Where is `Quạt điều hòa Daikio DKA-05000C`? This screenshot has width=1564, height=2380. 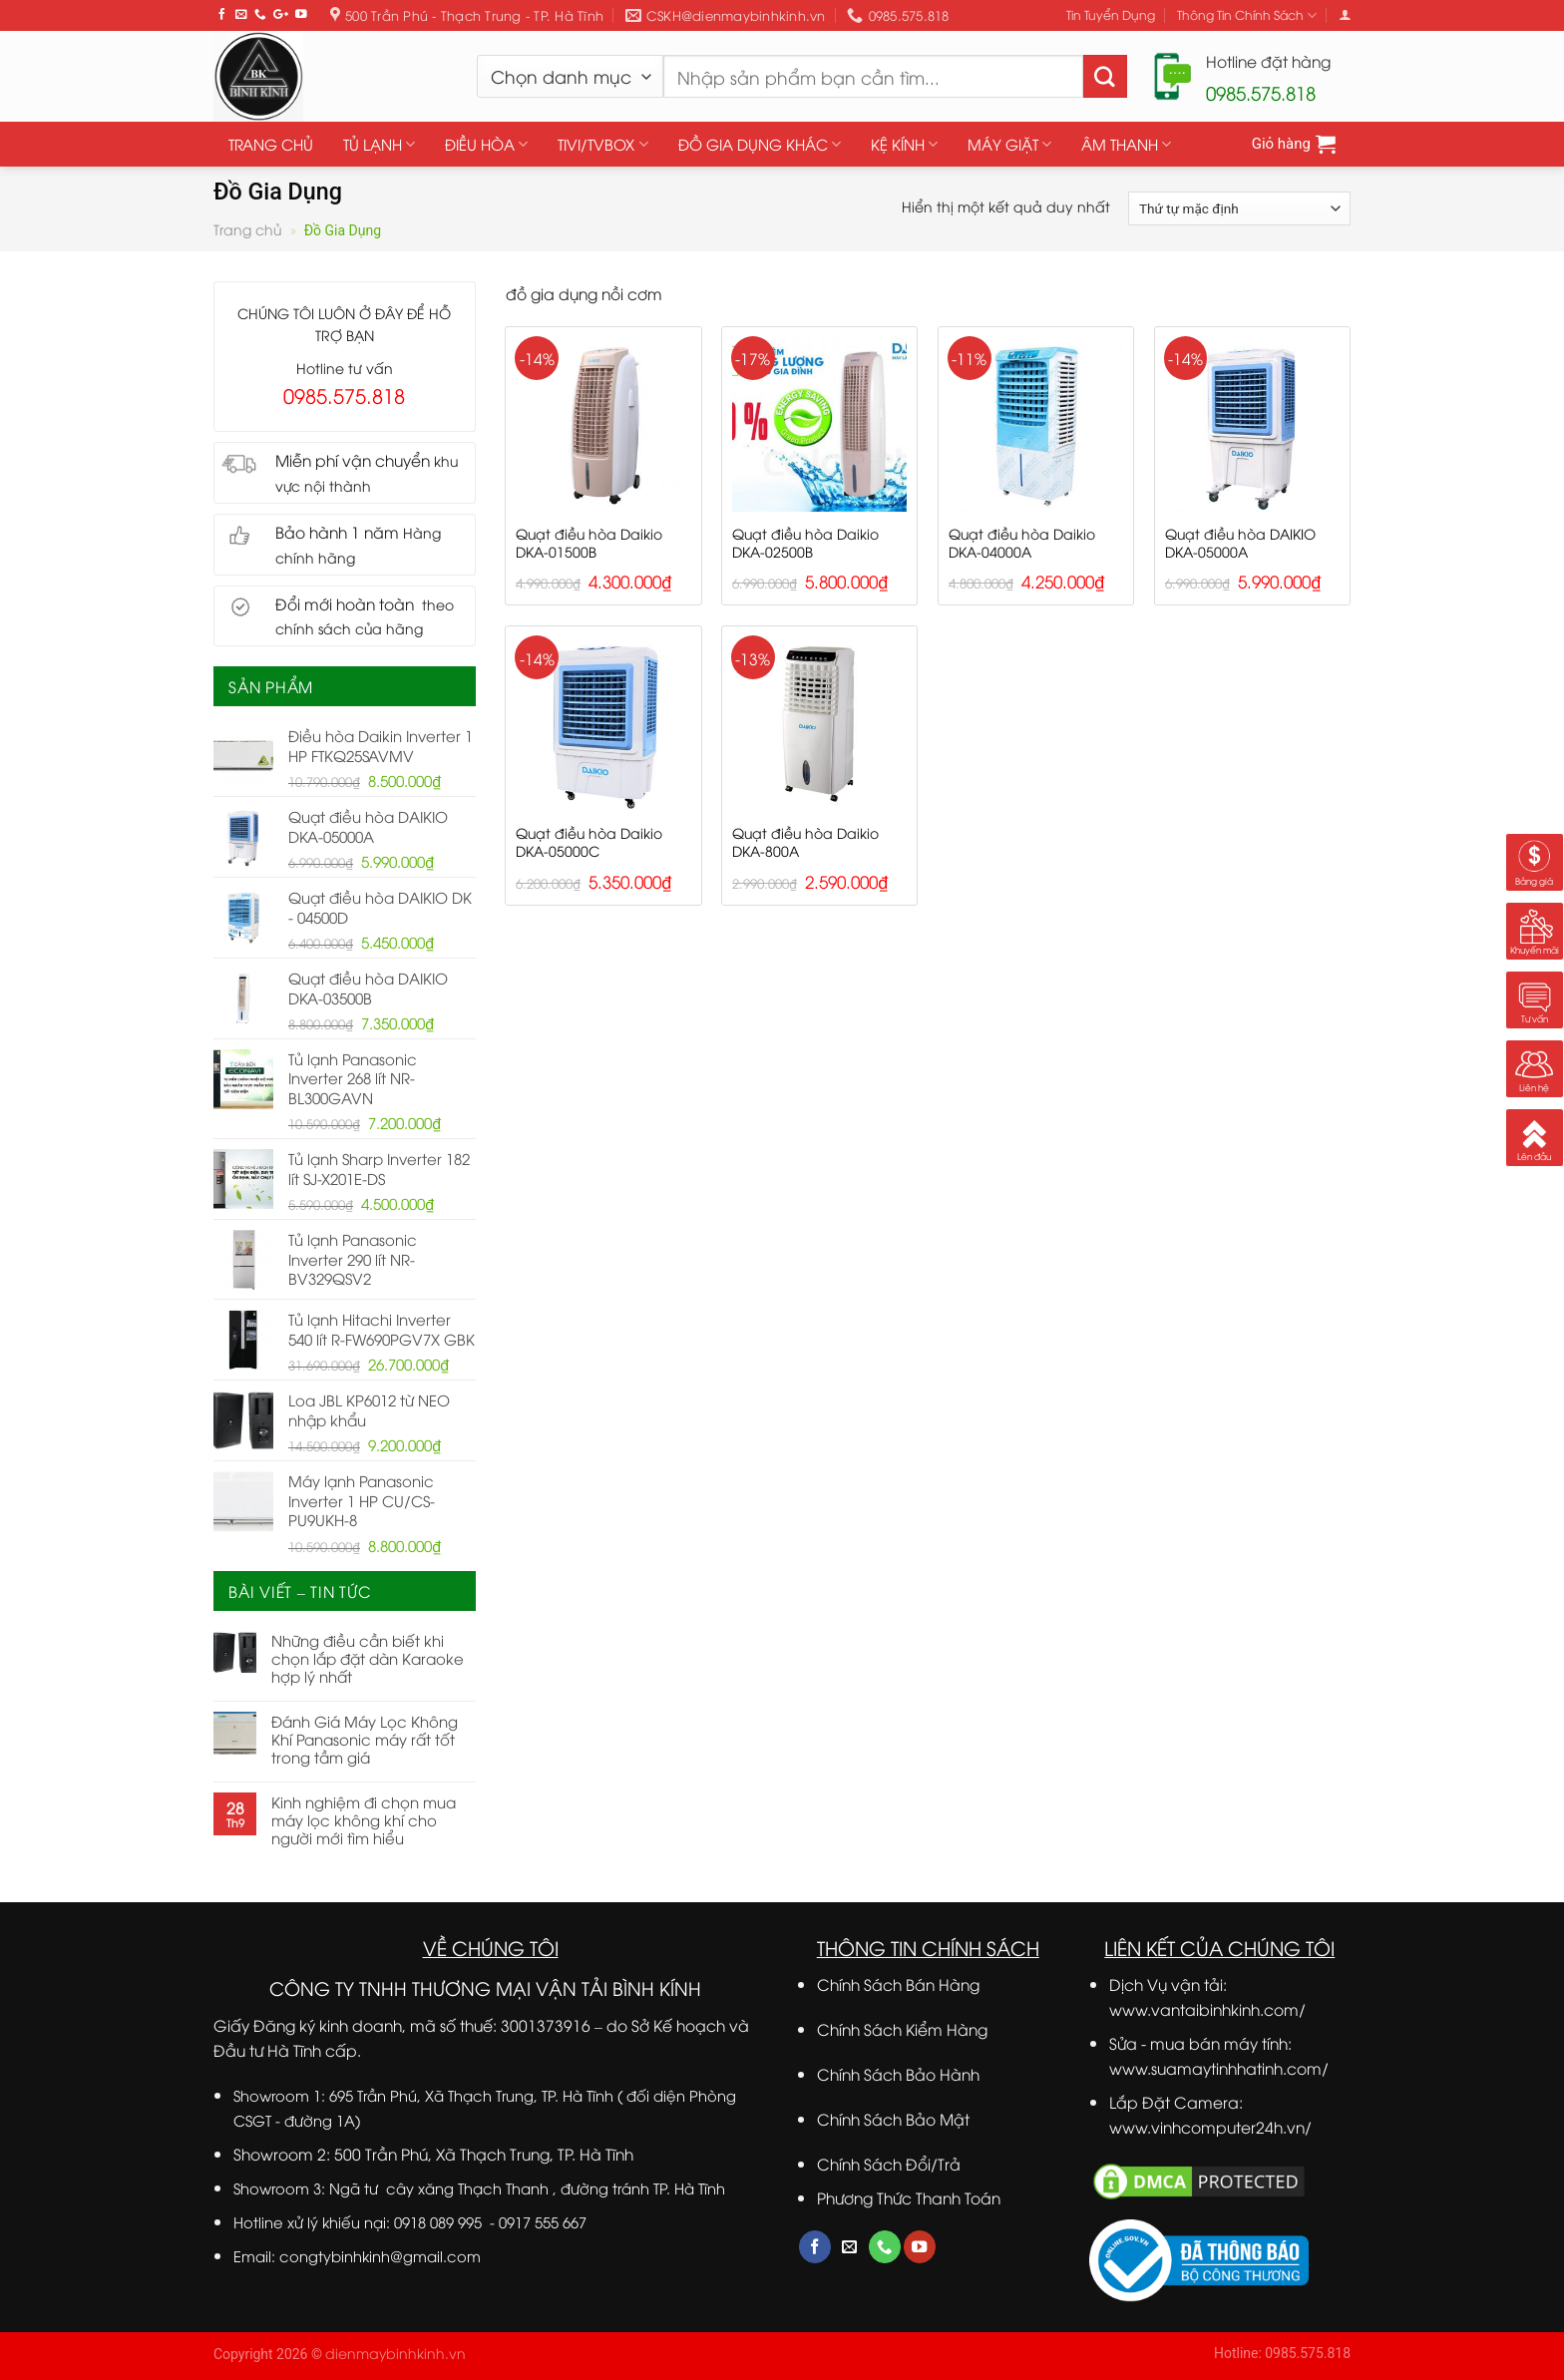 Quạt điều hòa Daikio DKA-05000C is located at coordinates (589, 842).